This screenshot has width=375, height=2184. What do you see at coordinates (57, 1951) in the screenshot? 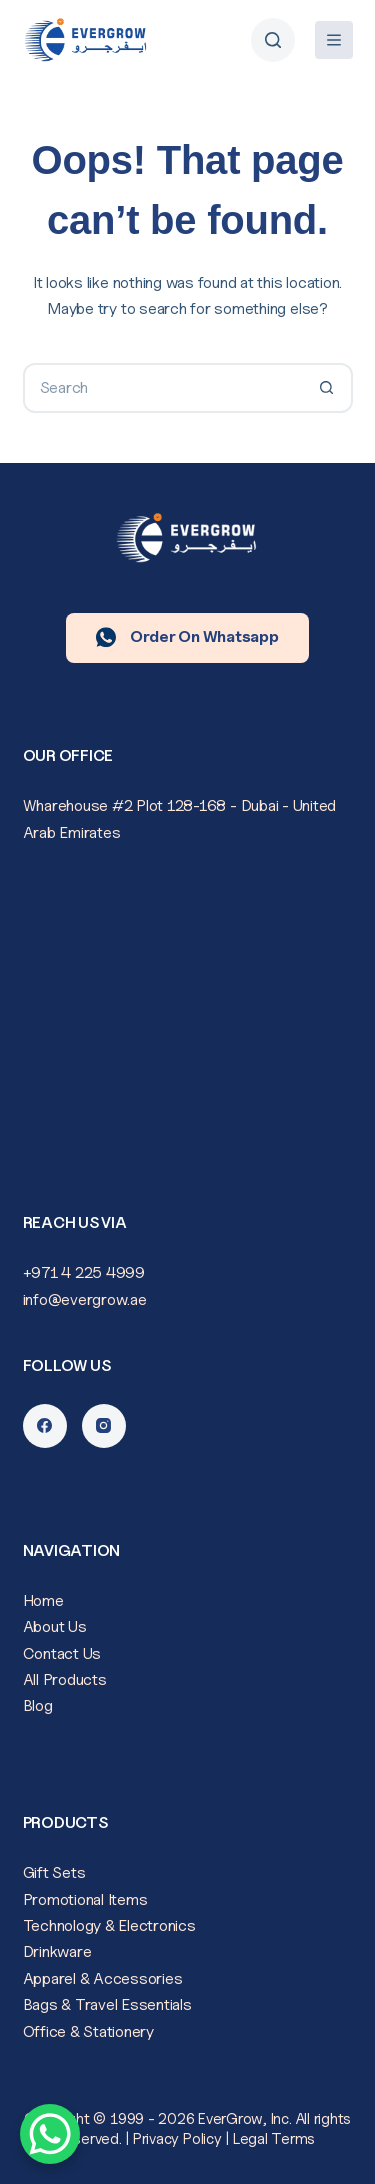
I see `Drinkware` at bounding box center [57, 1951].